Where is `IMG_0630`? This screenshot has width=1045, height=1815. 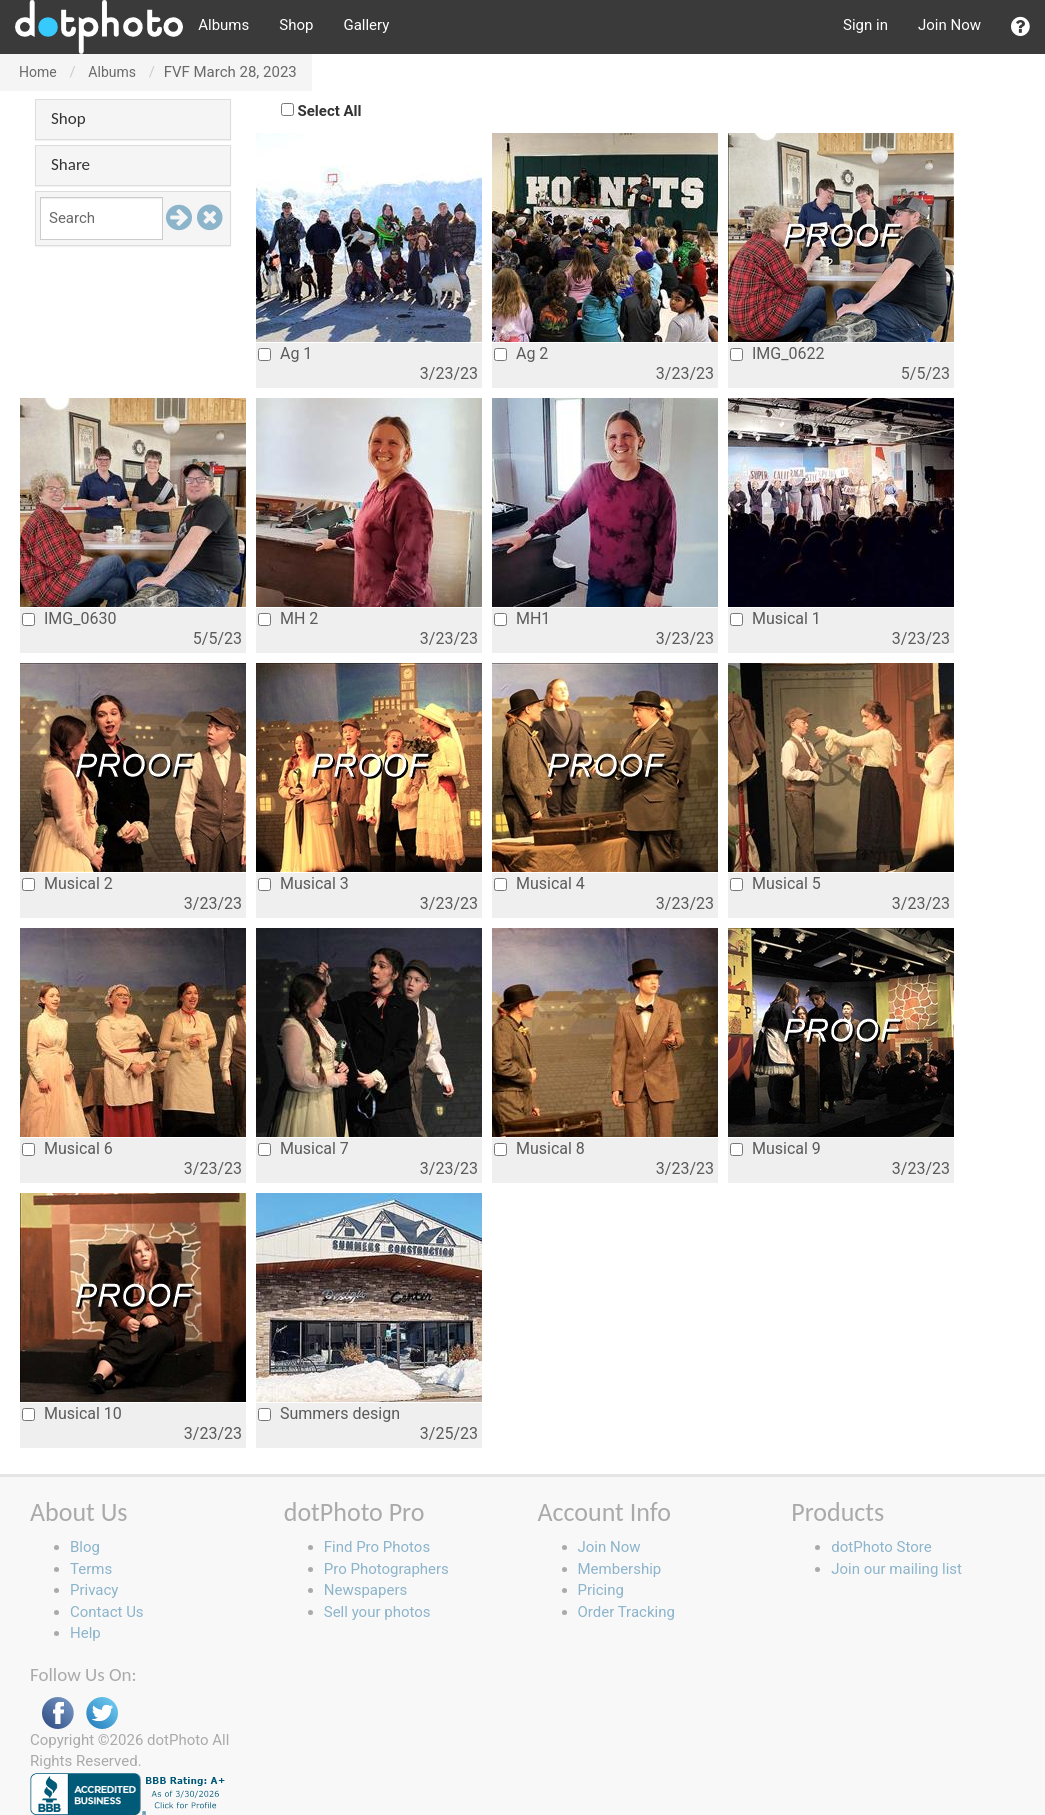 IMG_0630 is located at coordinates (69, 618).